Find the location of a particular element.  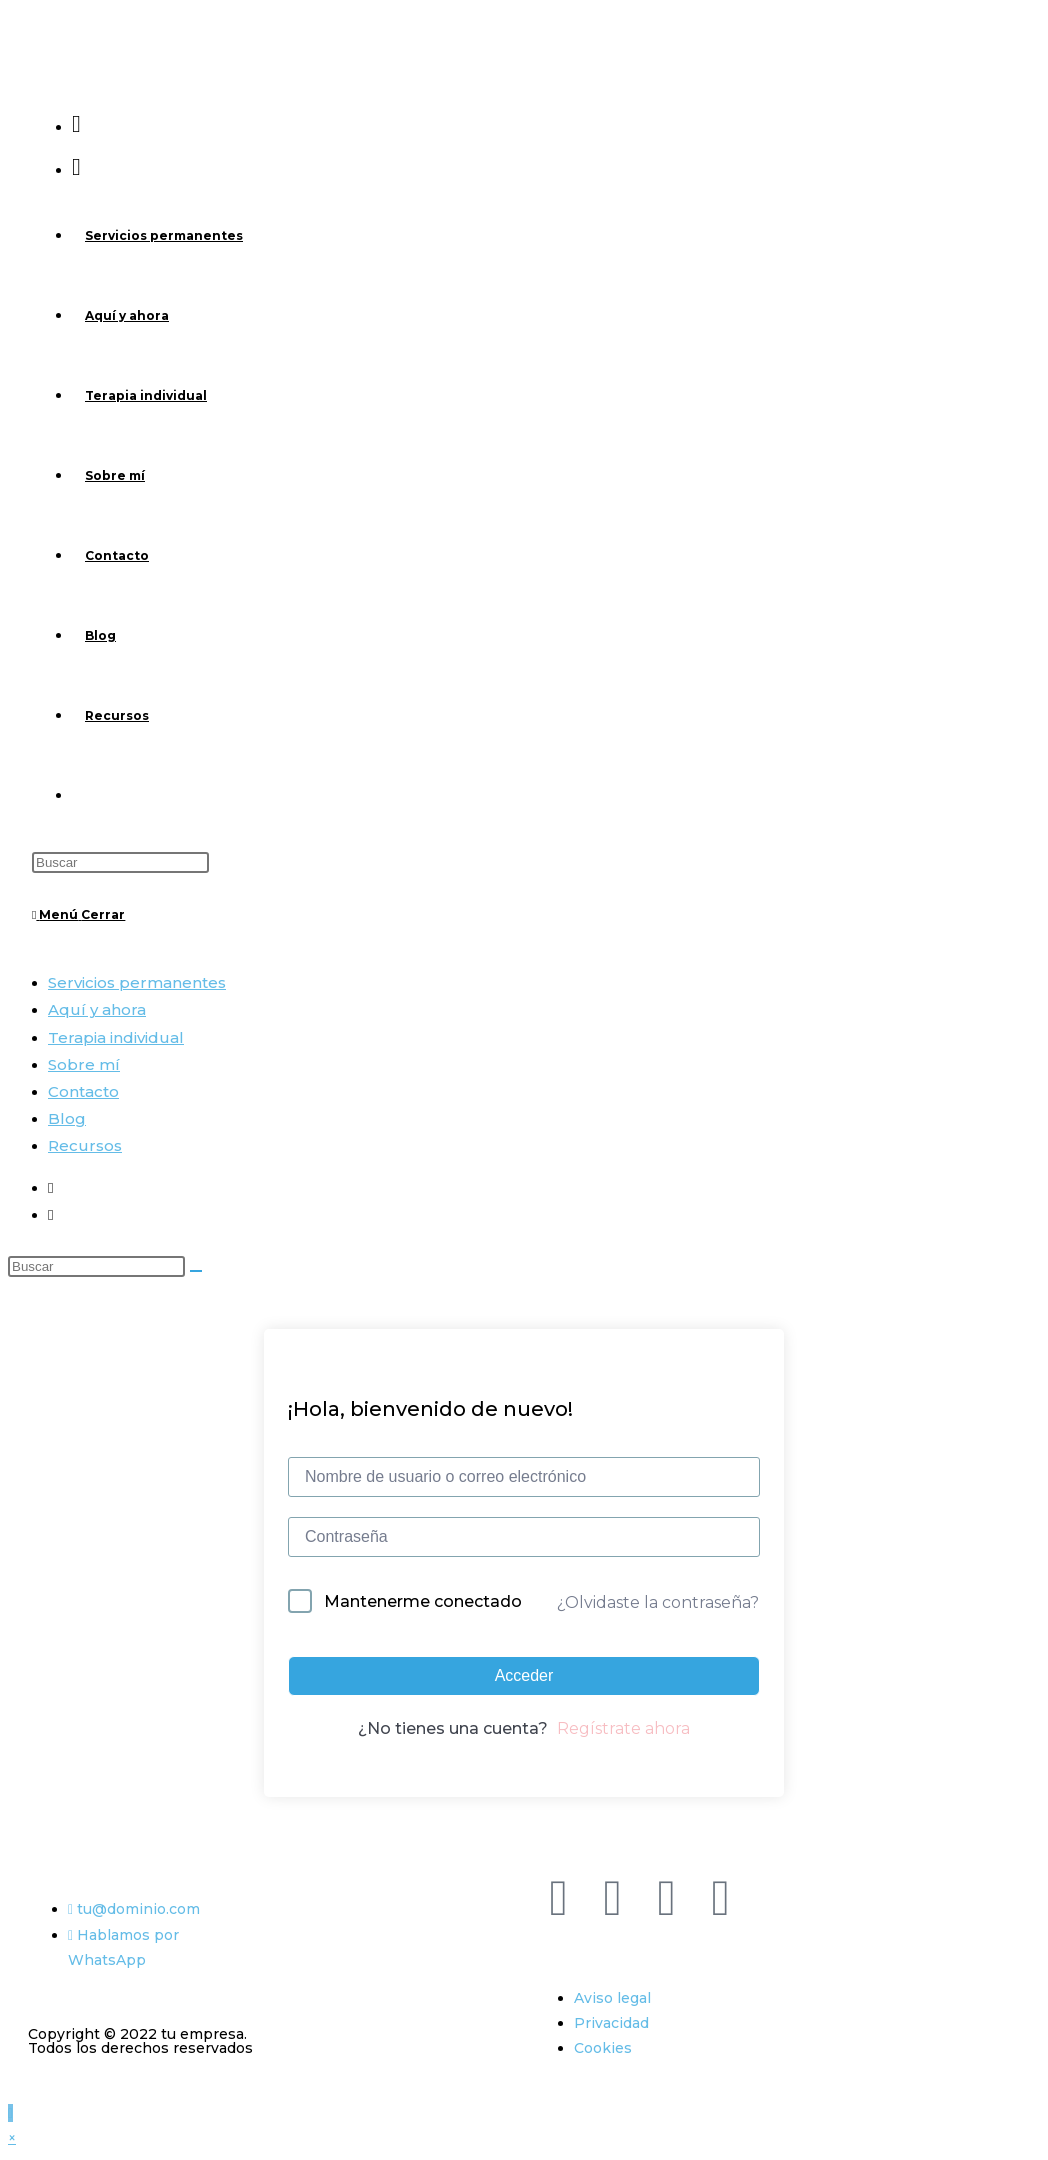

Contacto is located at coordinates (83, 1091).